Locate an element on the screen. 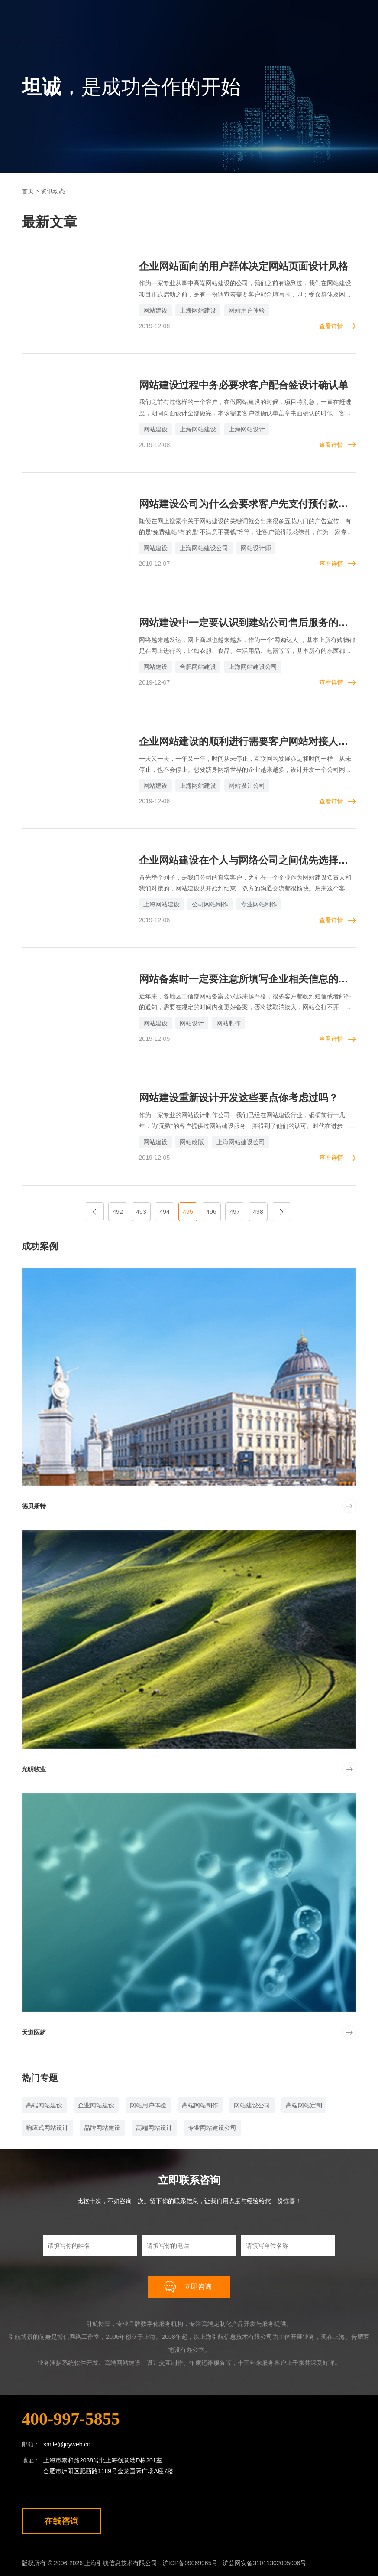 The width and height of the screenshot is (378, 2576). 上海网站建设公司 is located at coordinates (204, 547).